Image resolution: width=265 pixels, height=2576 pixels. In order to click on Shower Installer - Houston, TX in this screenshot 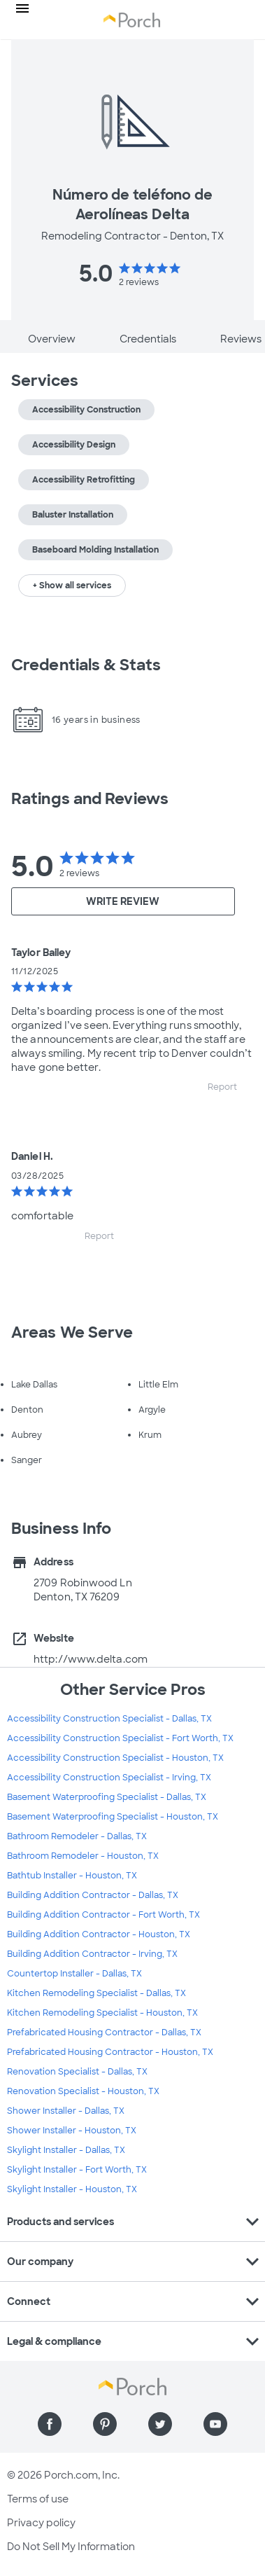, I will do `click(71, 2130)`.